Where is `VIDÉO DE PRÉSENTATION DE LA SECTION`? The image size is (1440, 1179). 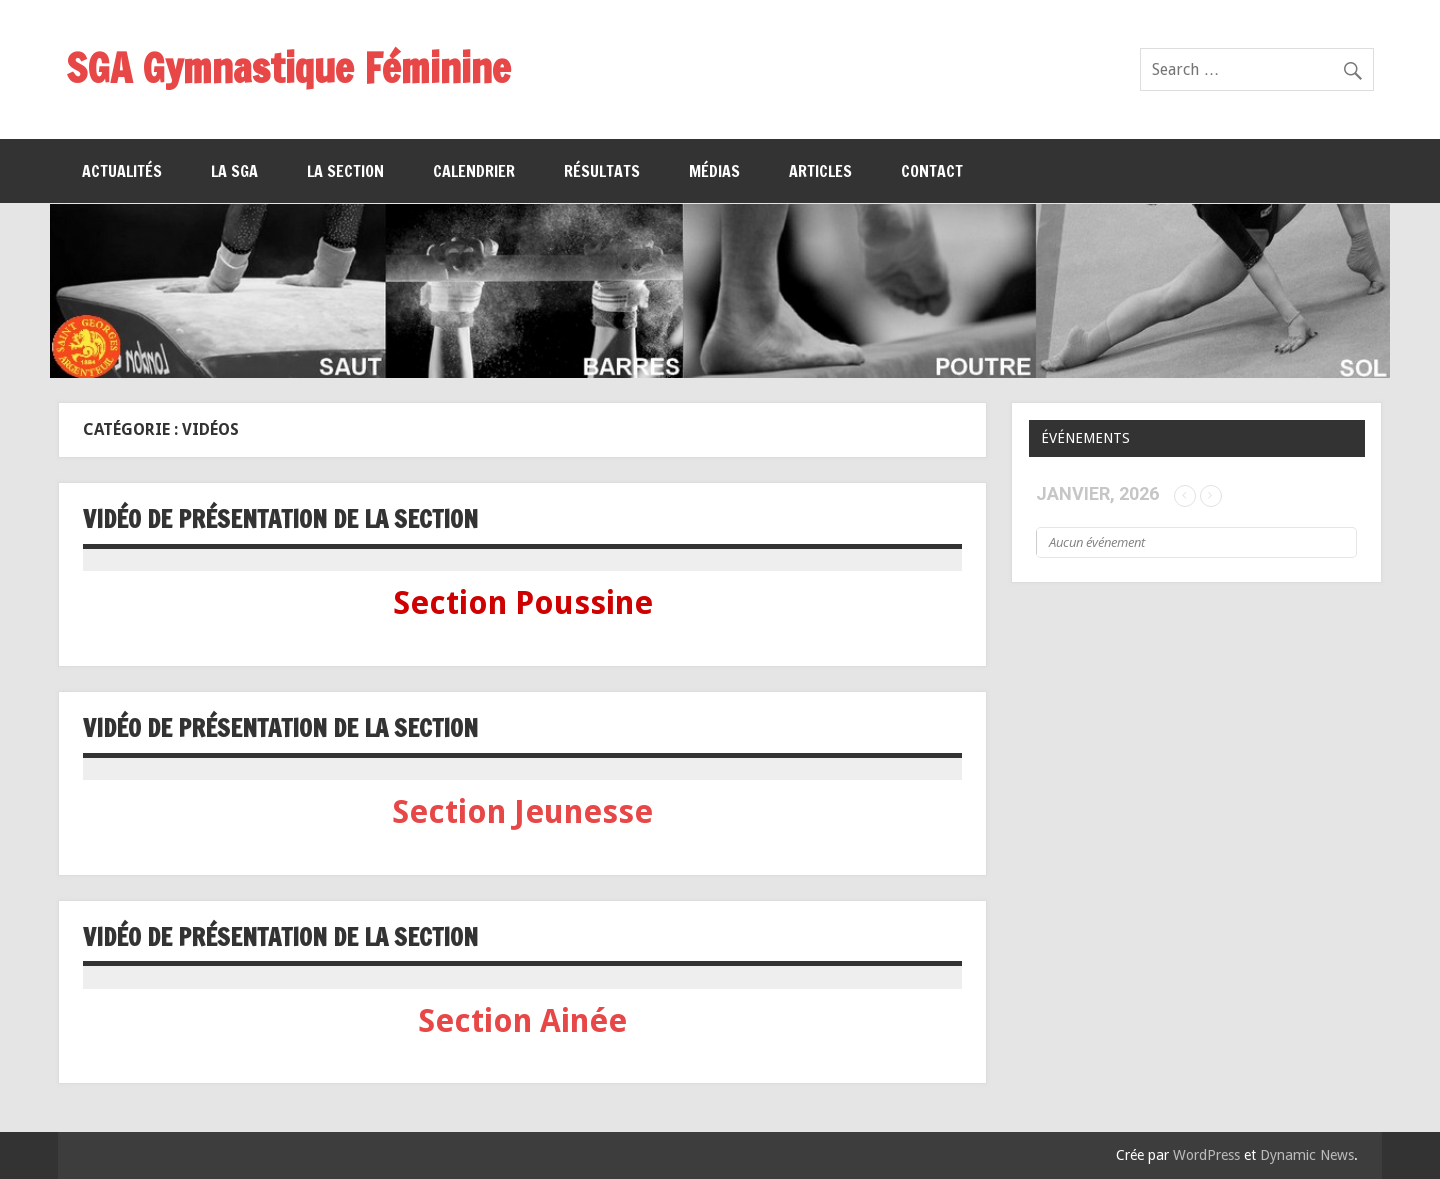 VIDÉO DE PRÉSENTATION DE LA SECTION is located at coordinates (280, 519).